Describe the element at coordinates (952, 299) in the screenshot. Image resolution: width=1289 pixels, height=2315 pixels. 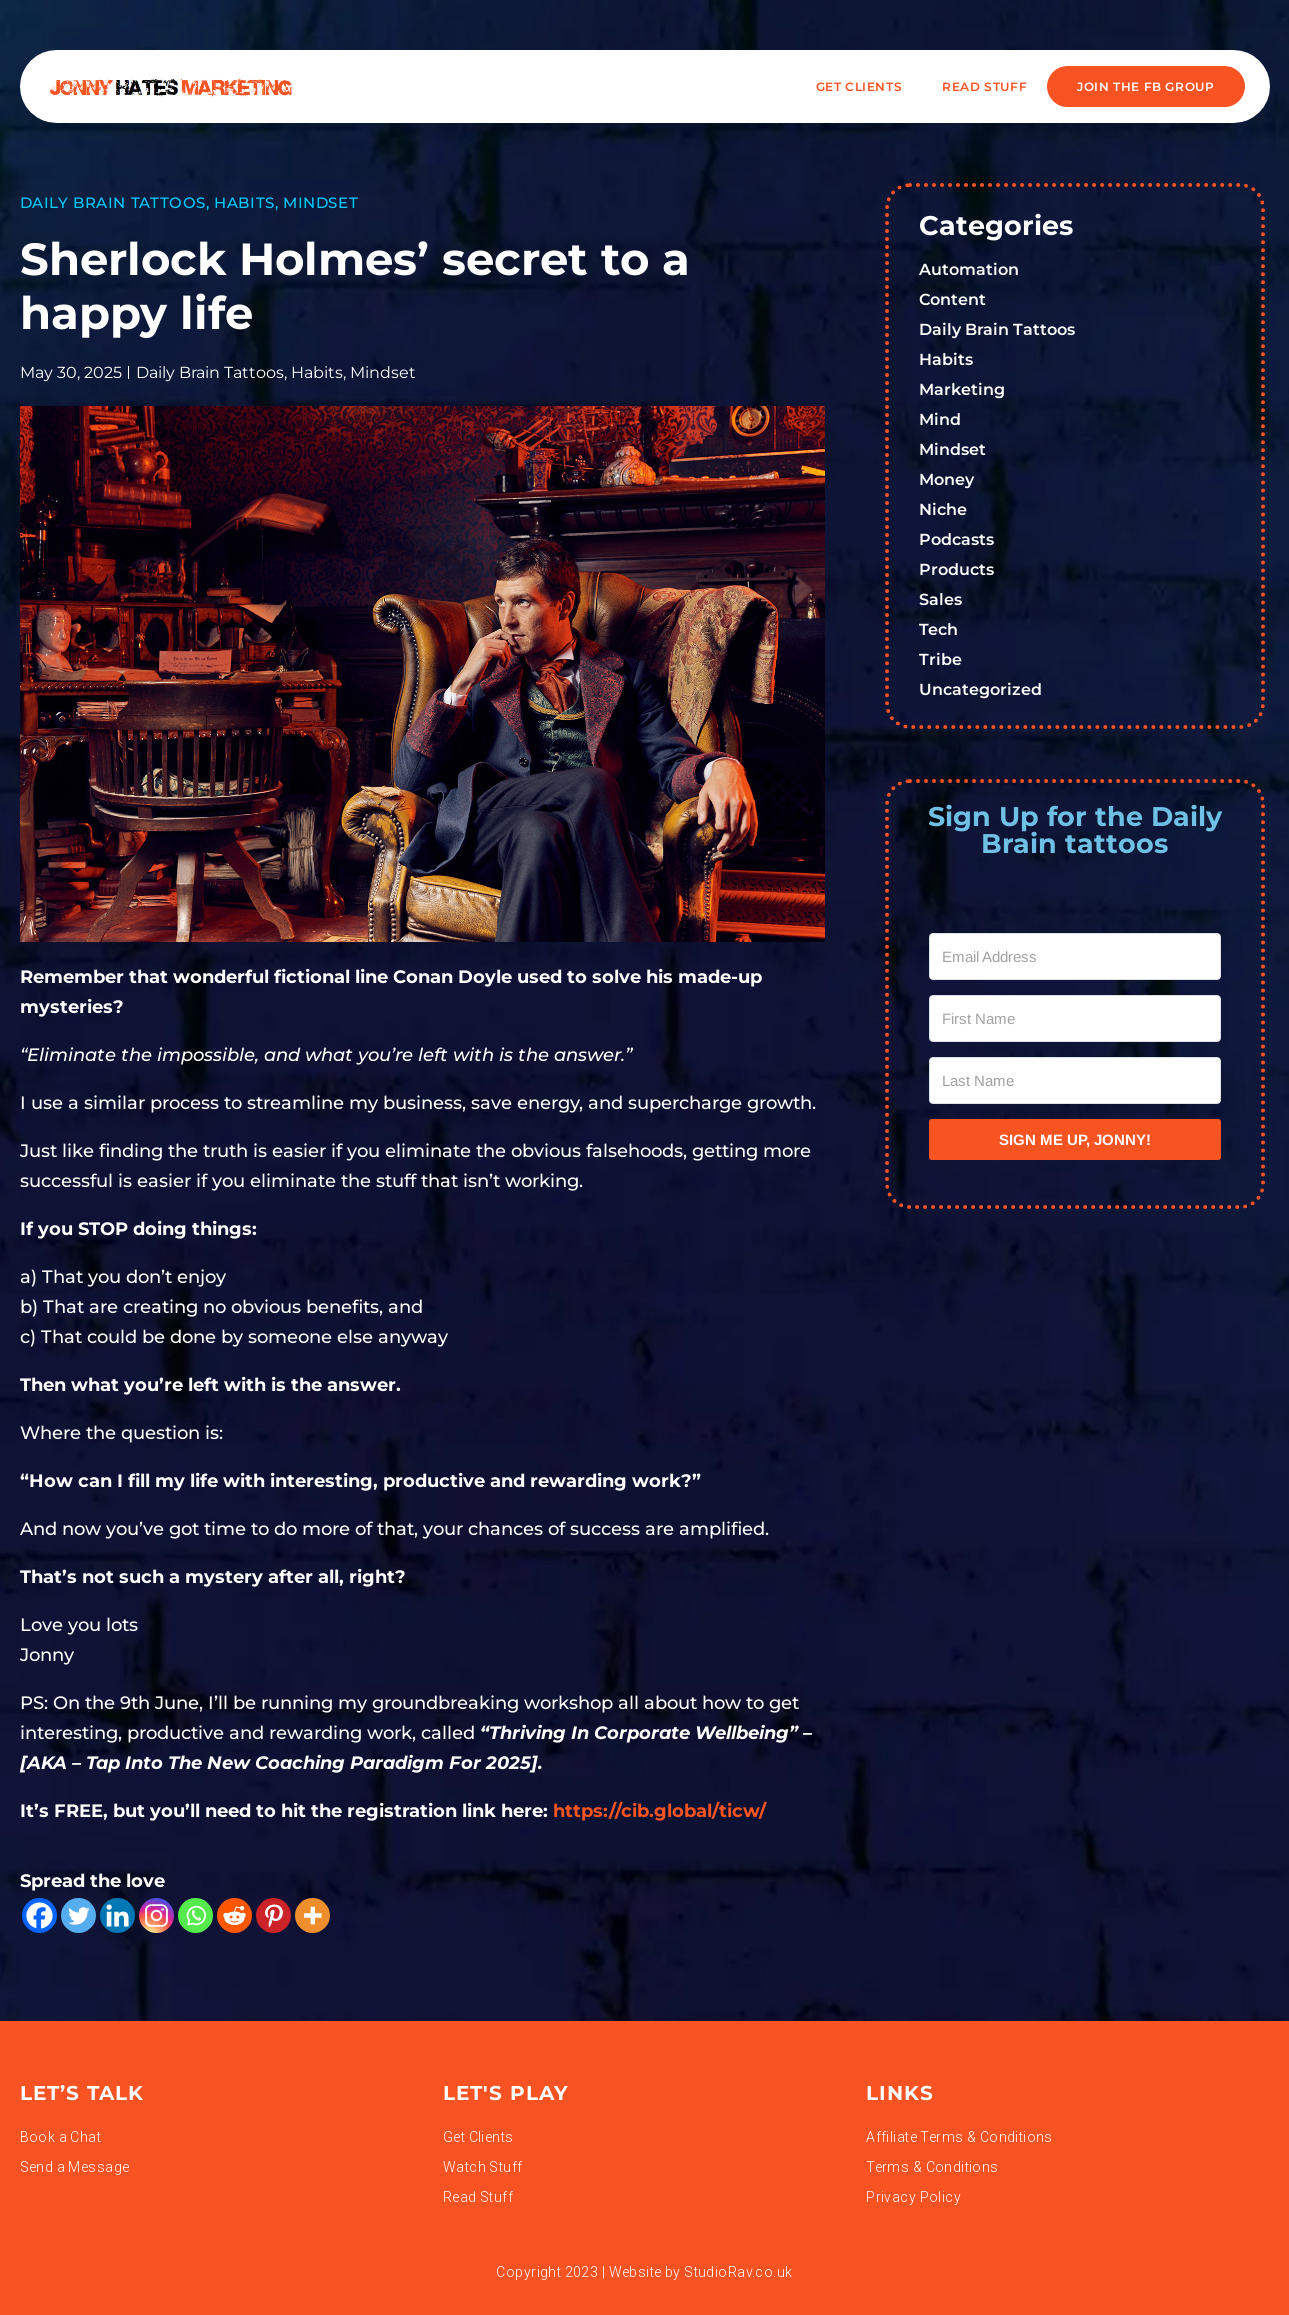
I see `Content` at that location.